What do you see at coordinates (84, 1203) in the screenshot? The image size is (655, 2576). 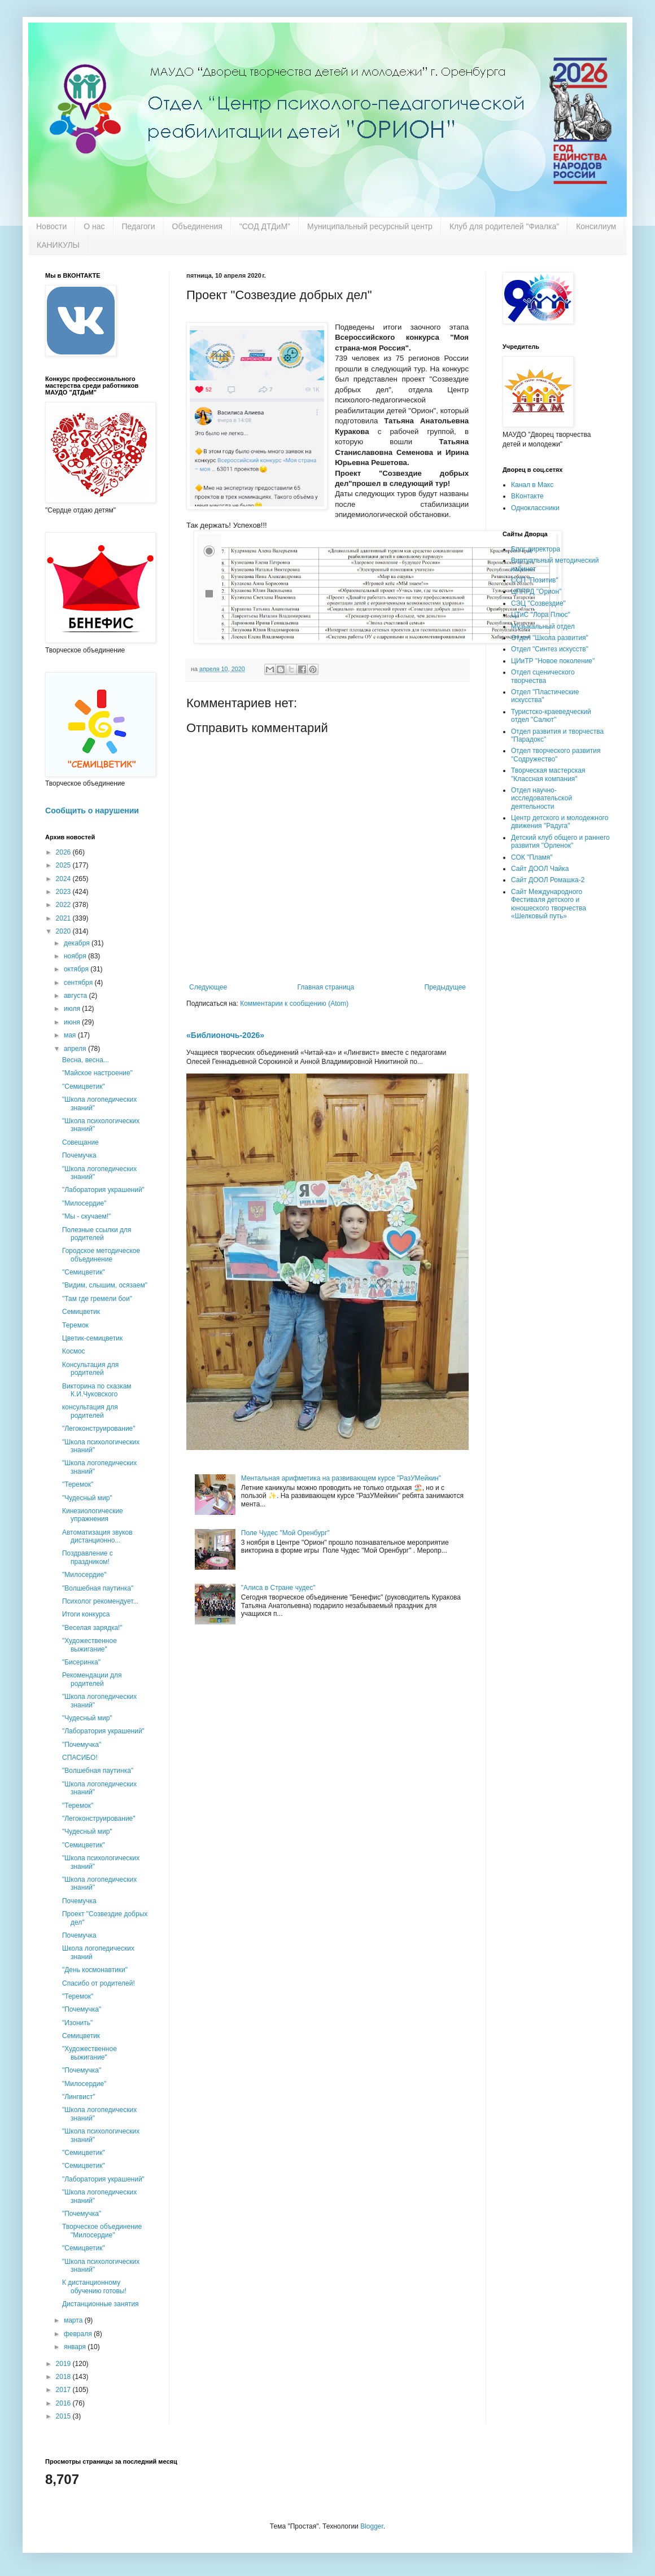 I see `"Милосердие"` at bounding box center [84, 1203].